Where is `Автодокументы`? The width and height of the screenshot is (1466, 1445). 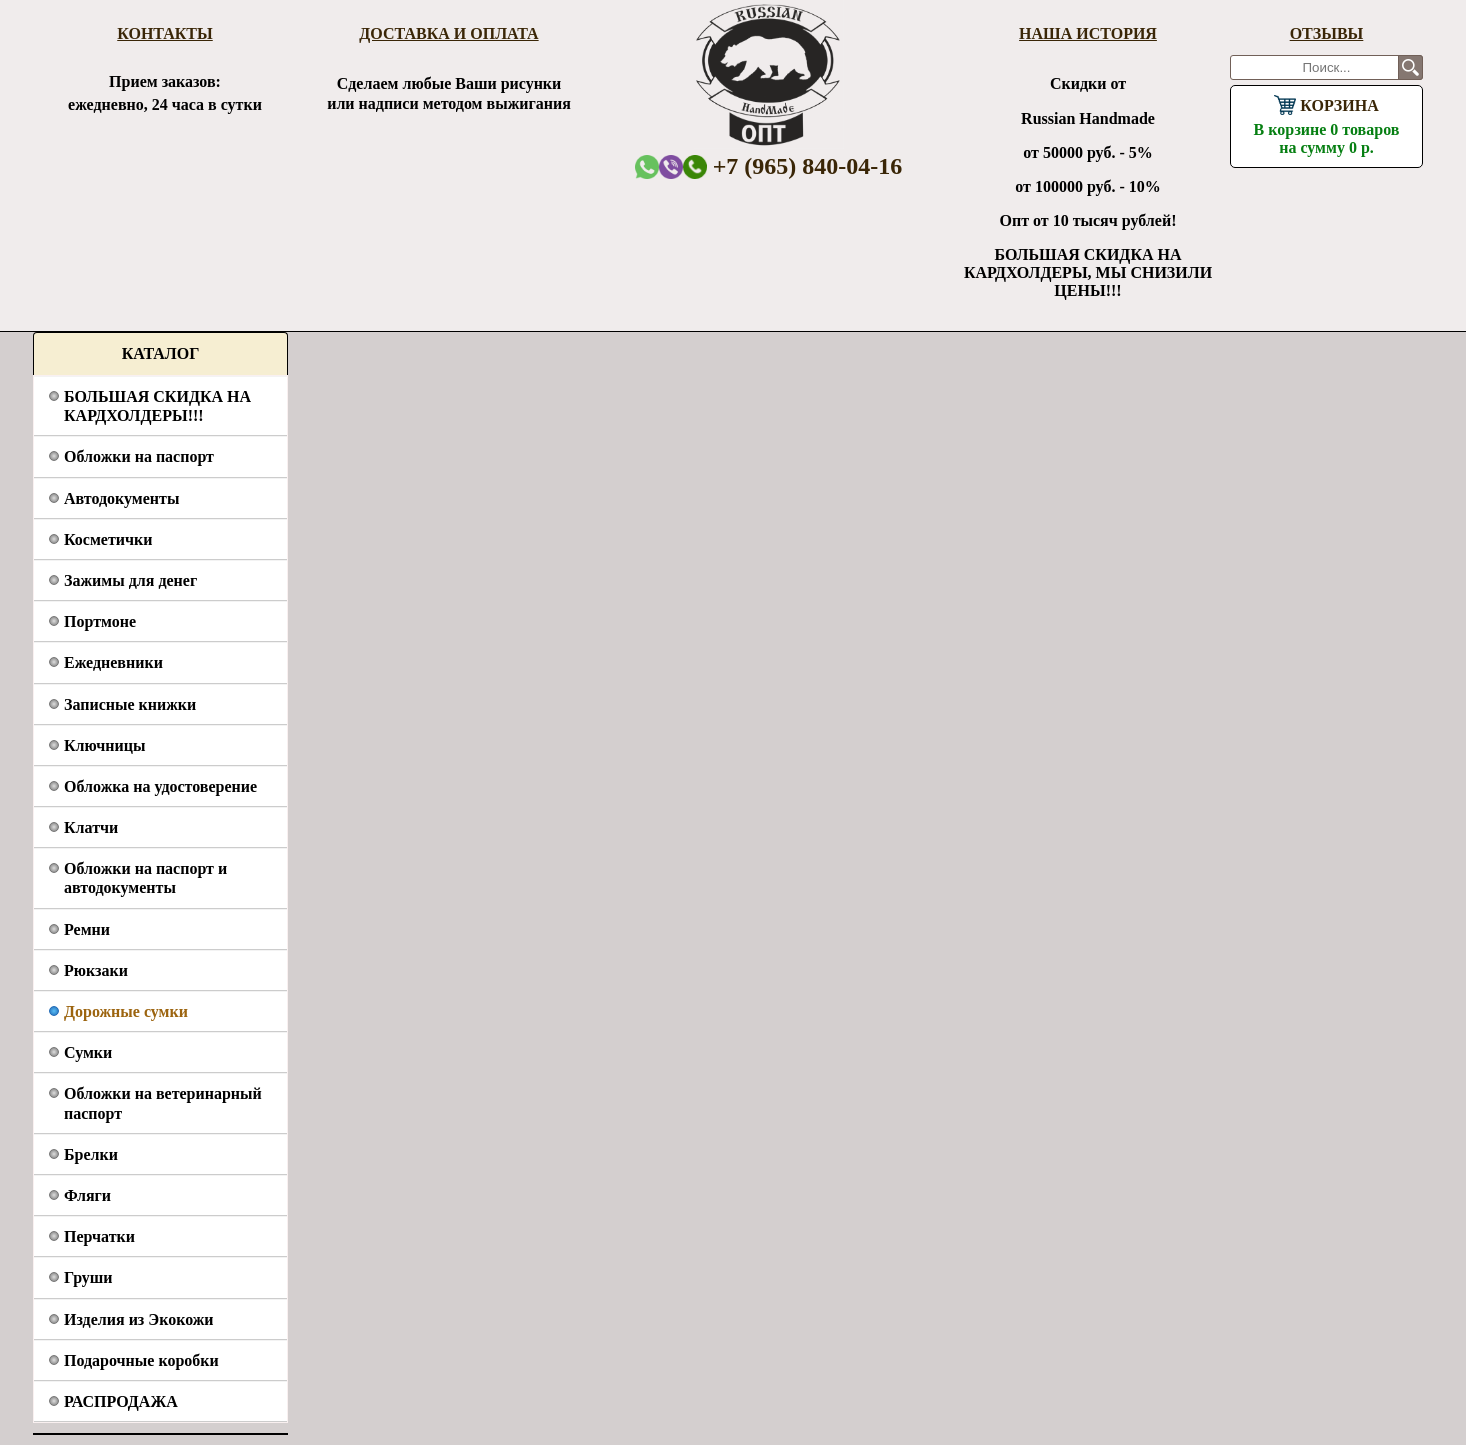
Автодокументы is located at coordinates (121, 498).